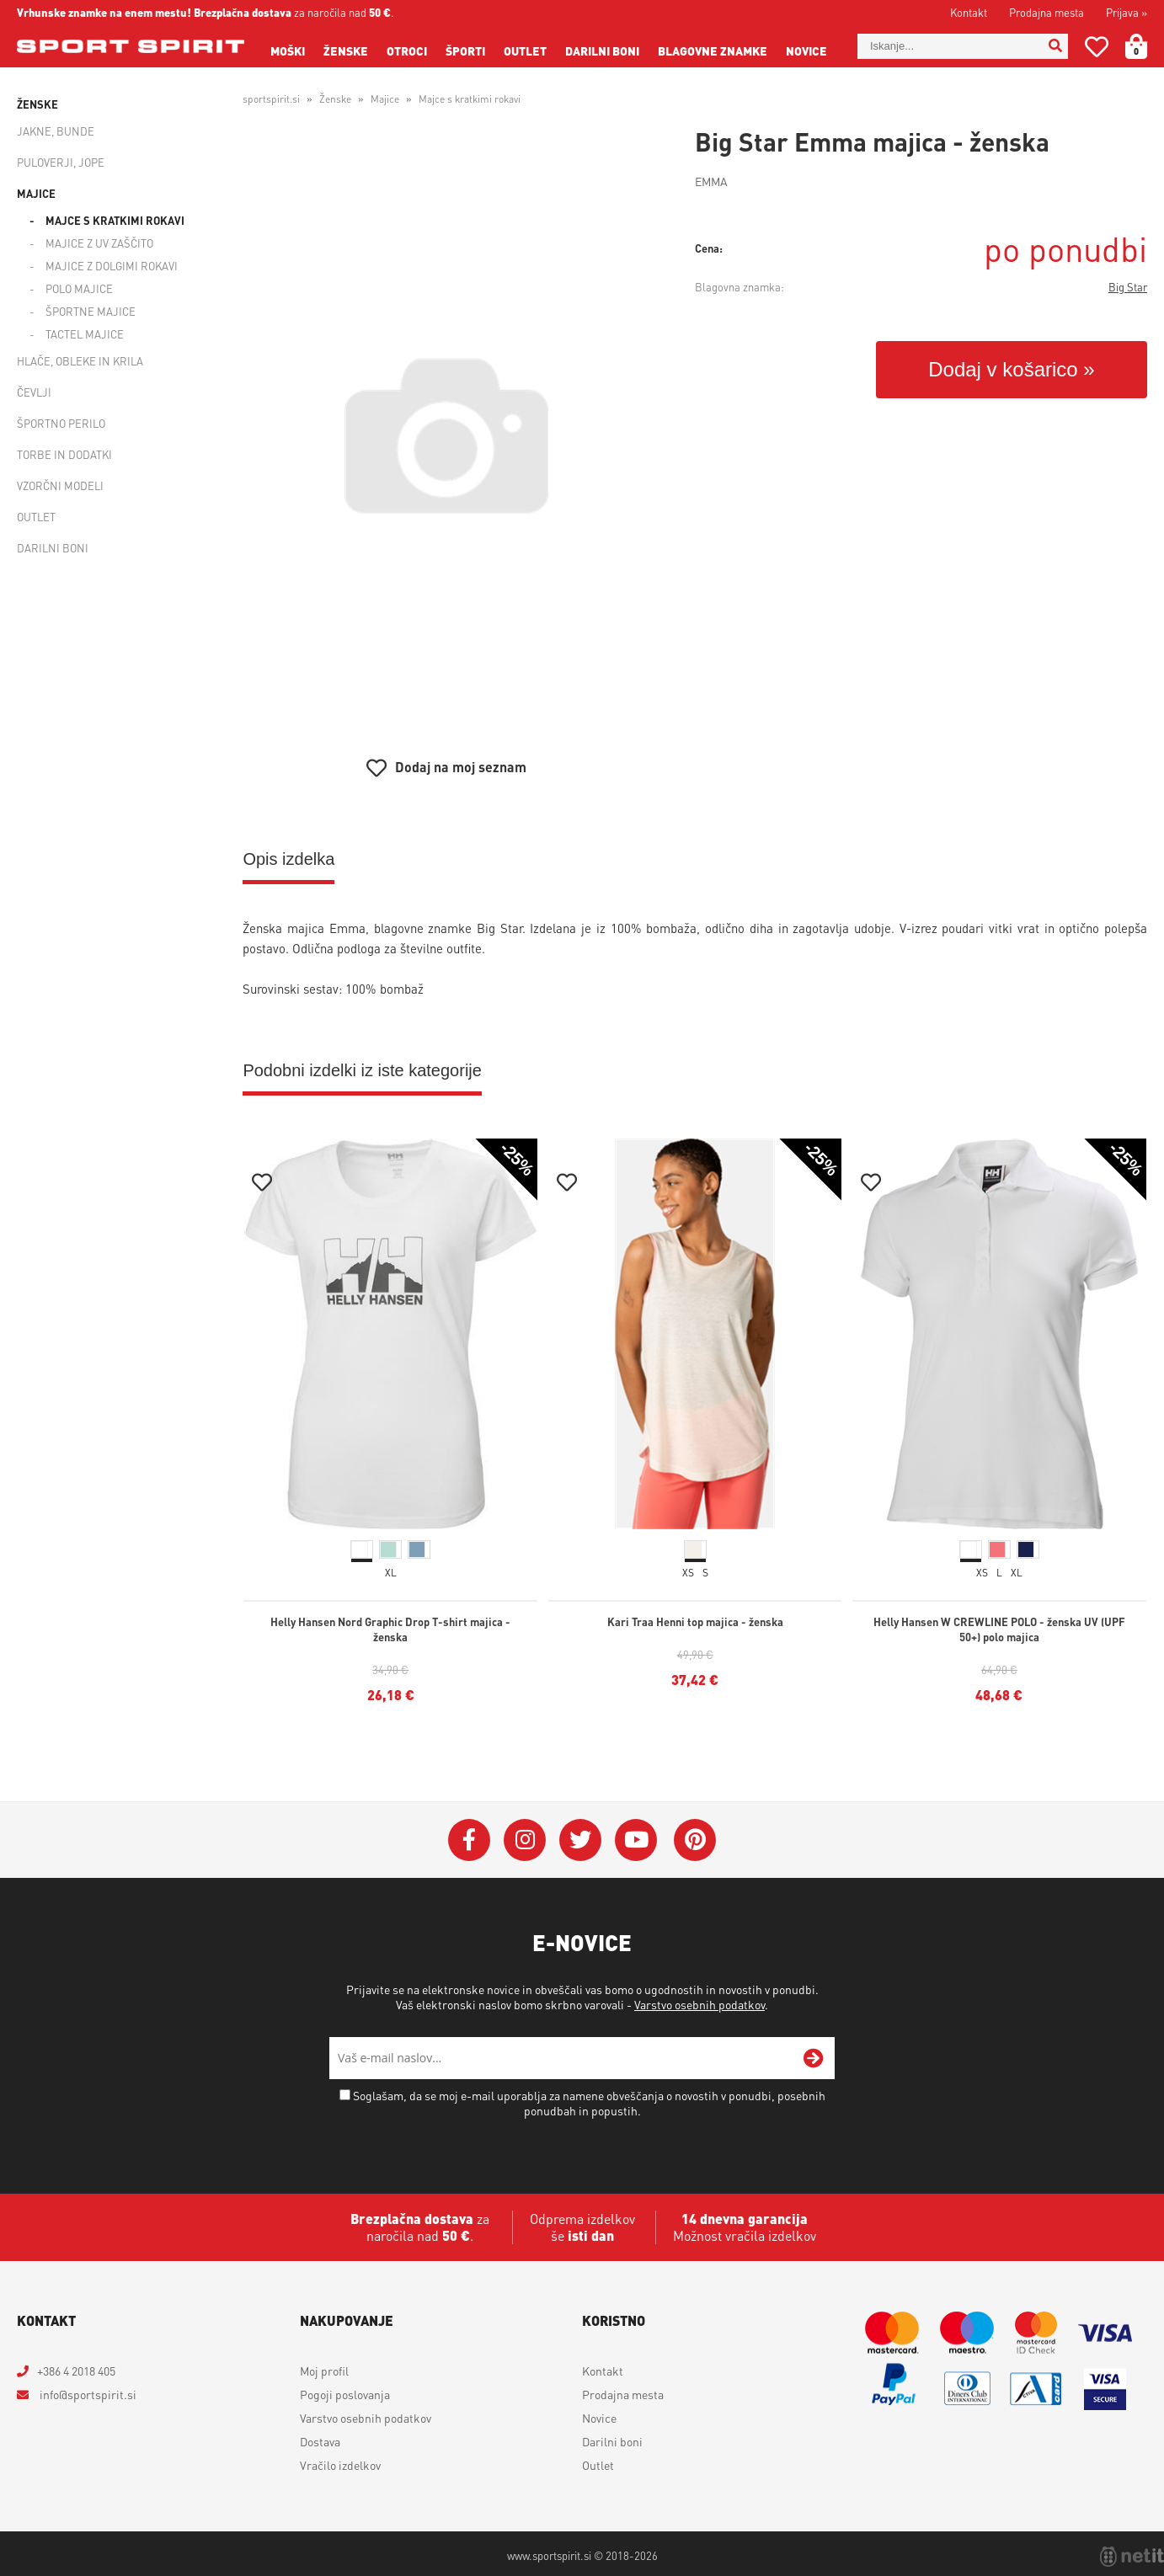 This screenshot has width=1164, height=2576. I want to click on infosportspirit.si, so click(86, 2394).